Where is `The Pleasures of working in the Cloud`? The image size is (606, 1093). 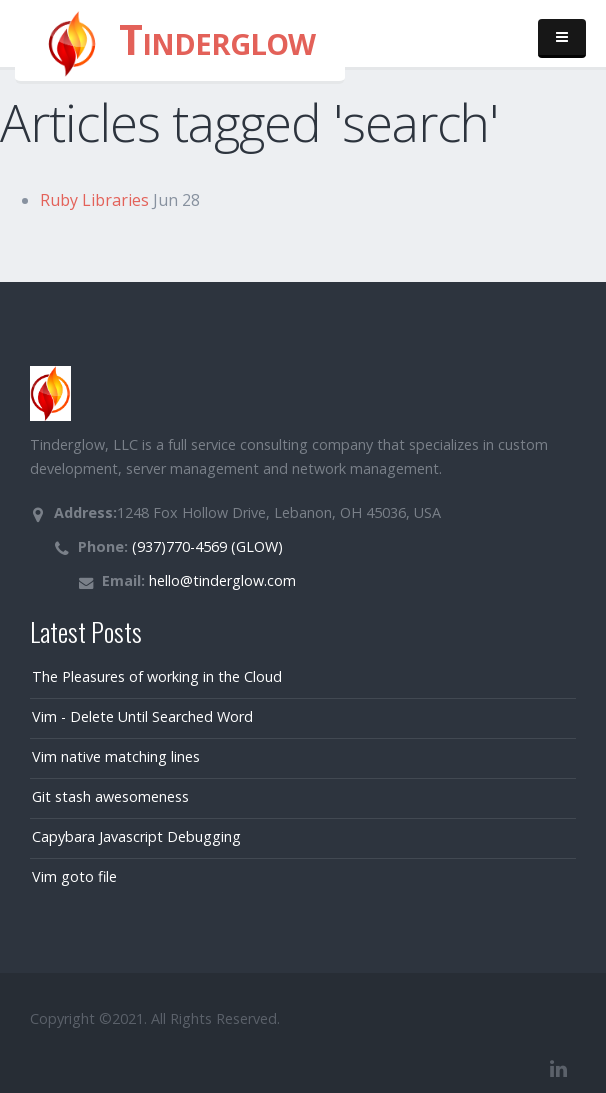 The Pleasures of working in the Cloud is located at coordinates (157, 676).